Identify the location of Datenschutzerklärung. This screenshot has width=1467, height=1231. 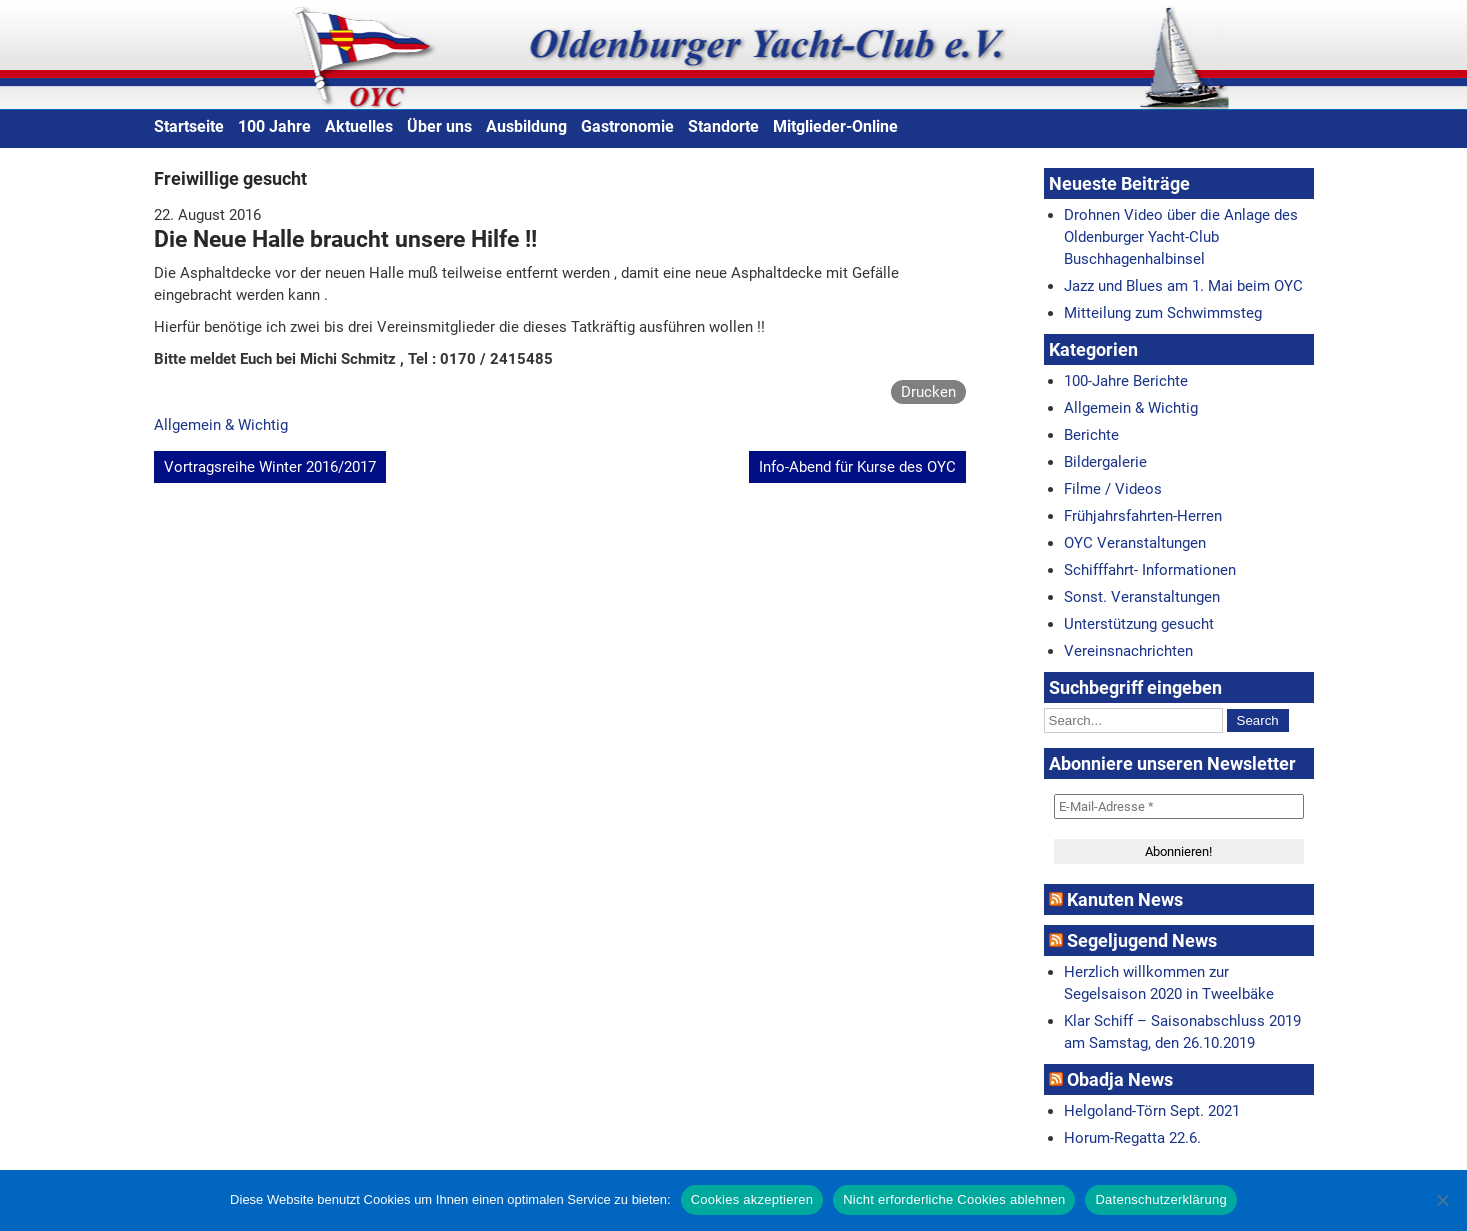
(1160, 1199).